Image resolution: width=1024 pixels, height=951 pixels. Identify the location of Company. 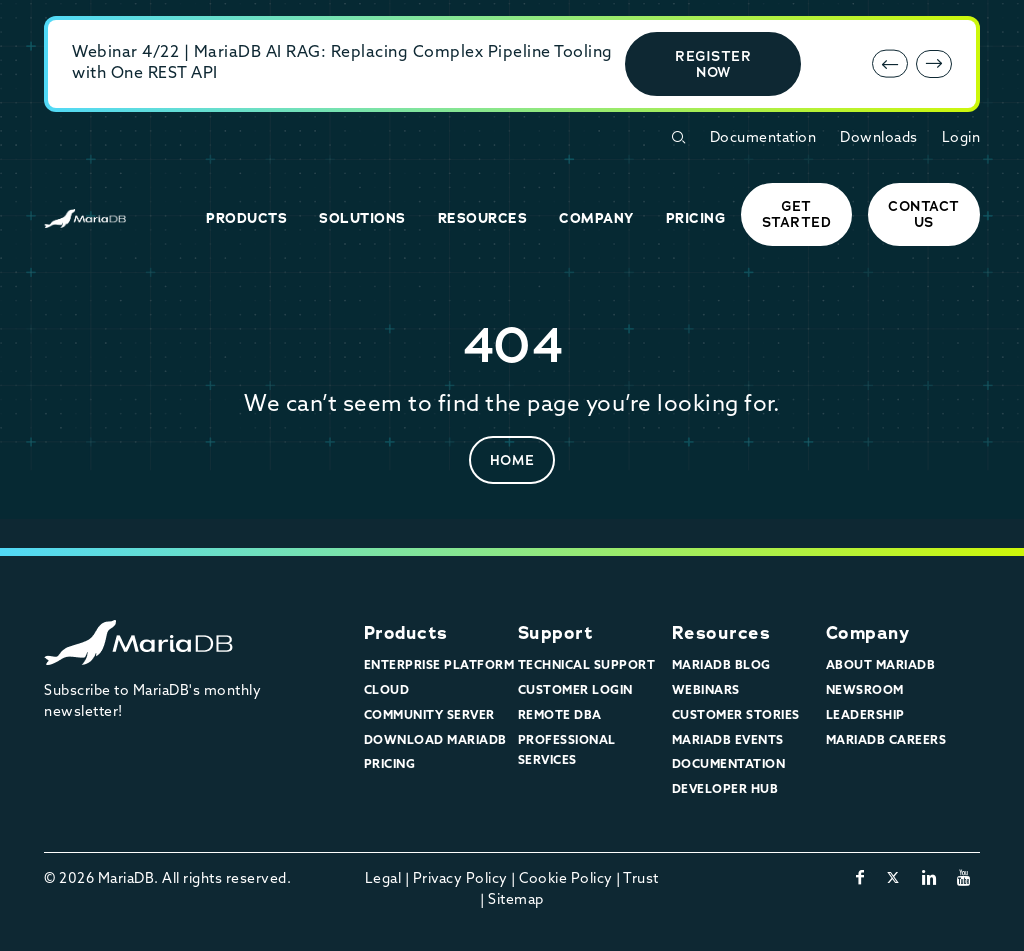
(868, 633).